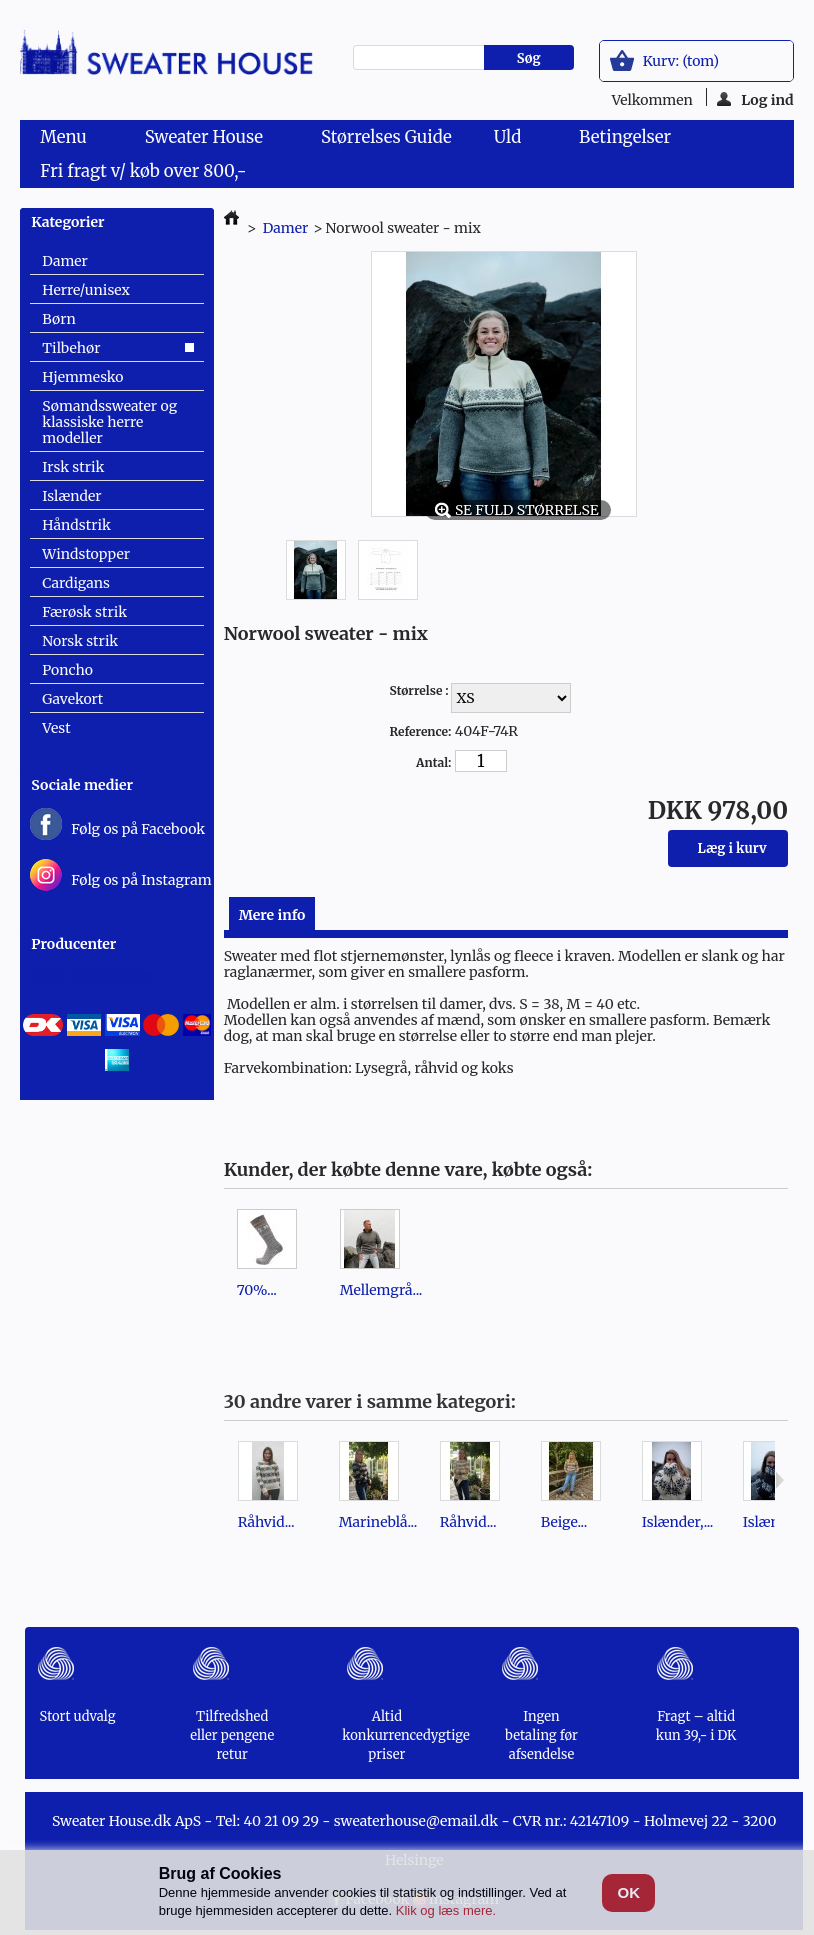 The height and width of the screenshot is (1935, 814). What do you see at coordinates (58, 319) in the screenshot?
I see `Børn` at bounding box center [58, 319].